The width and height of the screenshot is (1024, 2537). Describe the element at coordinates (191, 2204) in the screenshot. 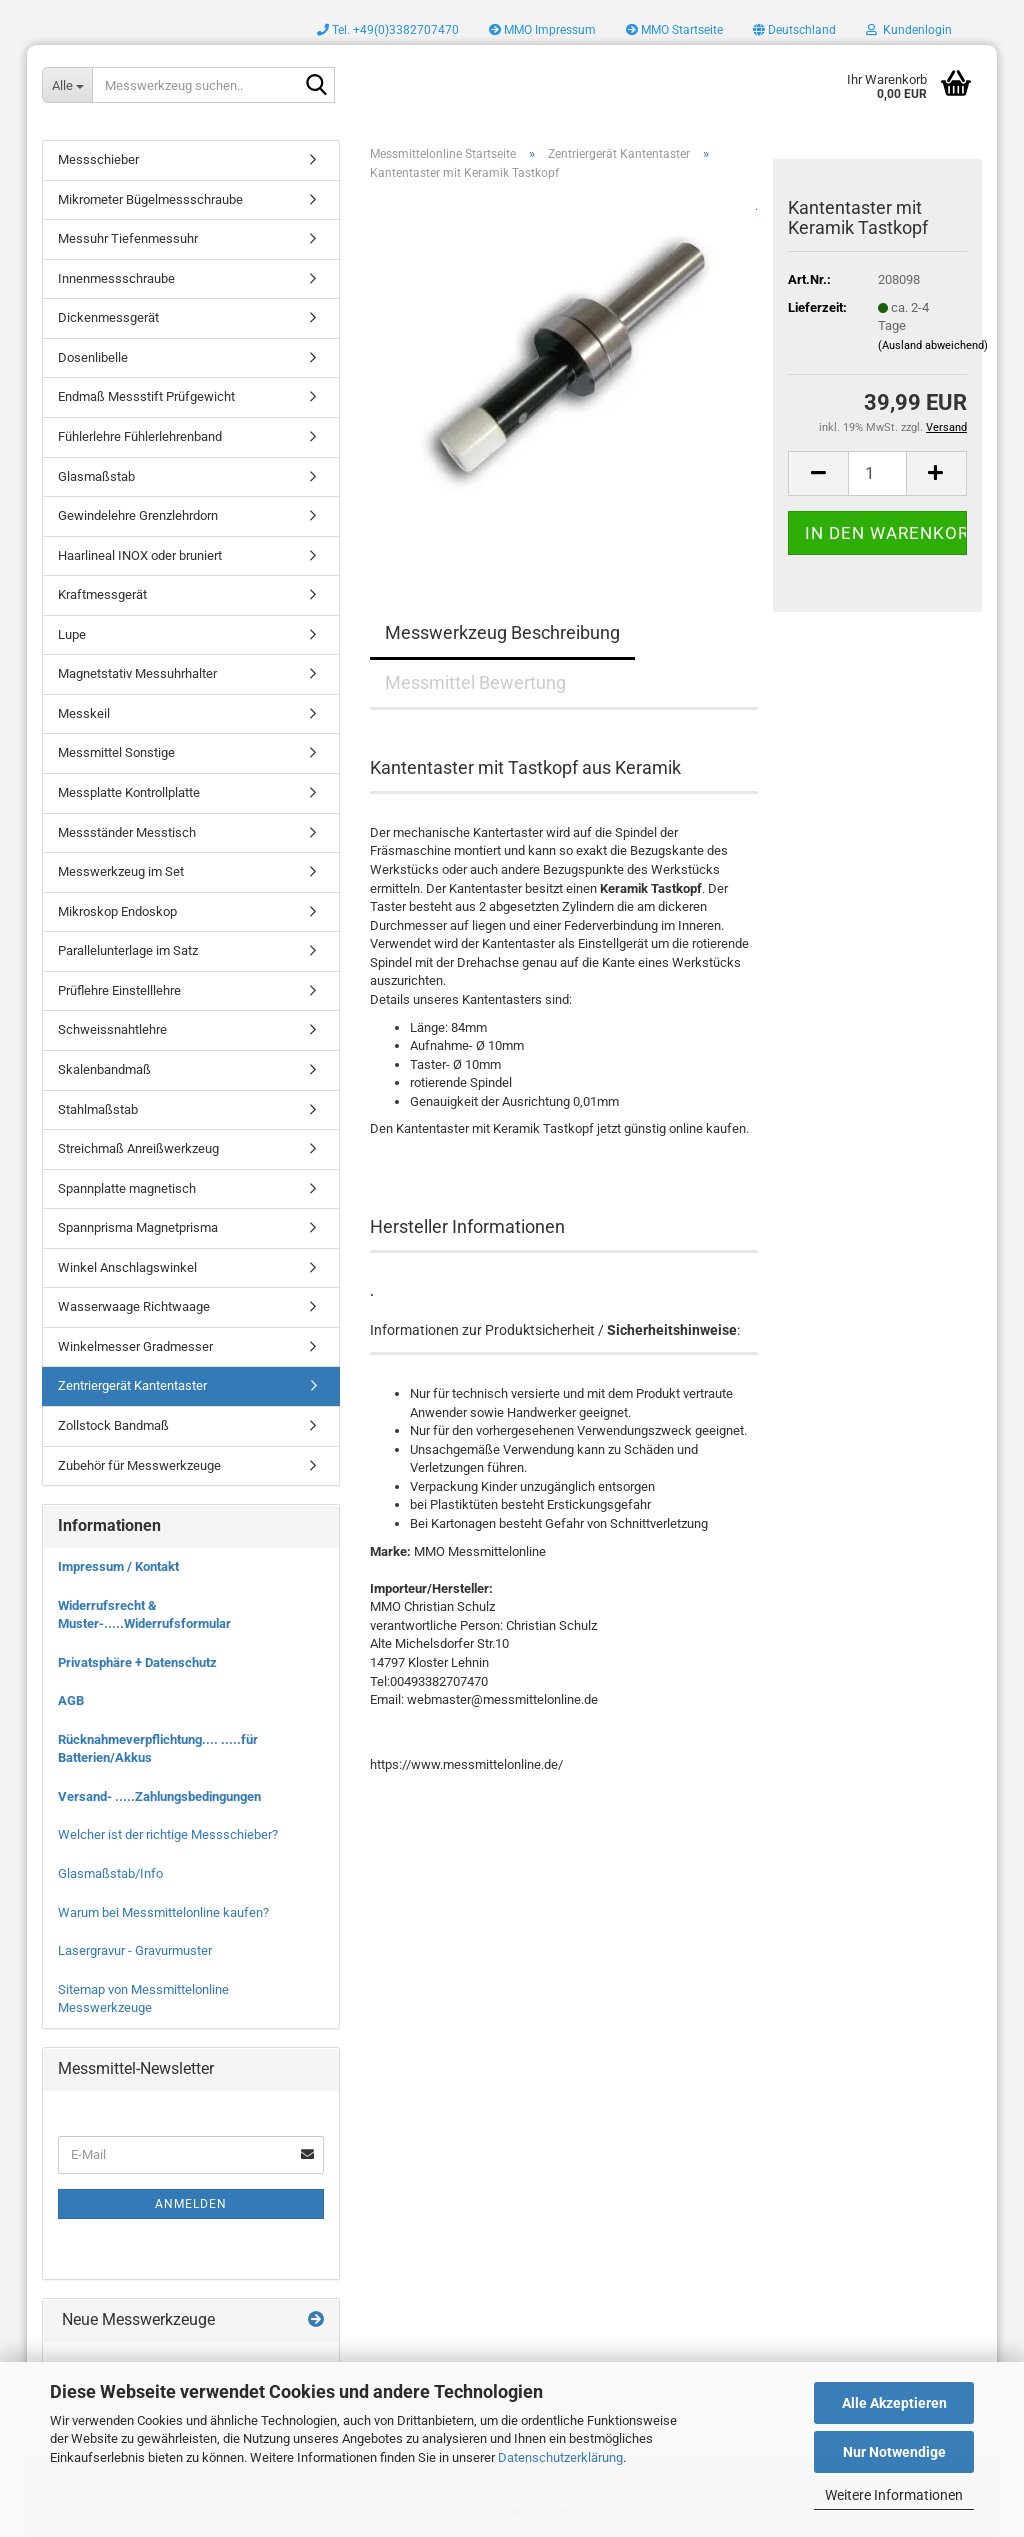

I see `Anmelden` at that location.